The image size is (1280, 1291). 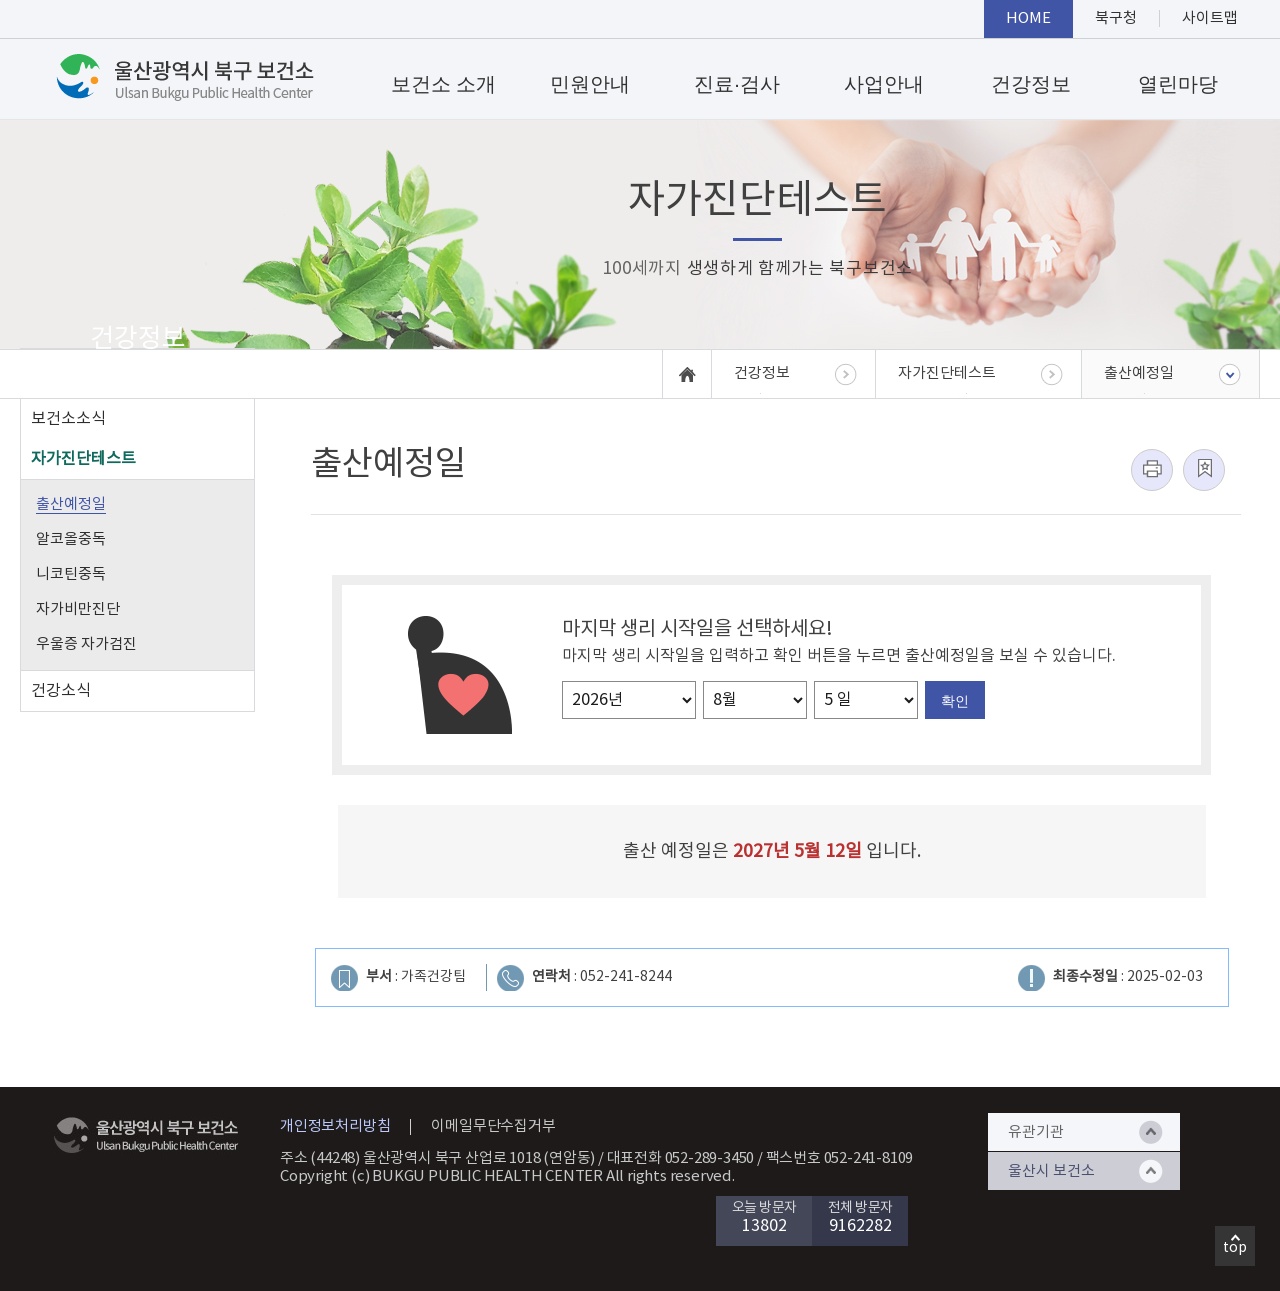 I want to click on 자가비만진단, so click(x=78, y=609).